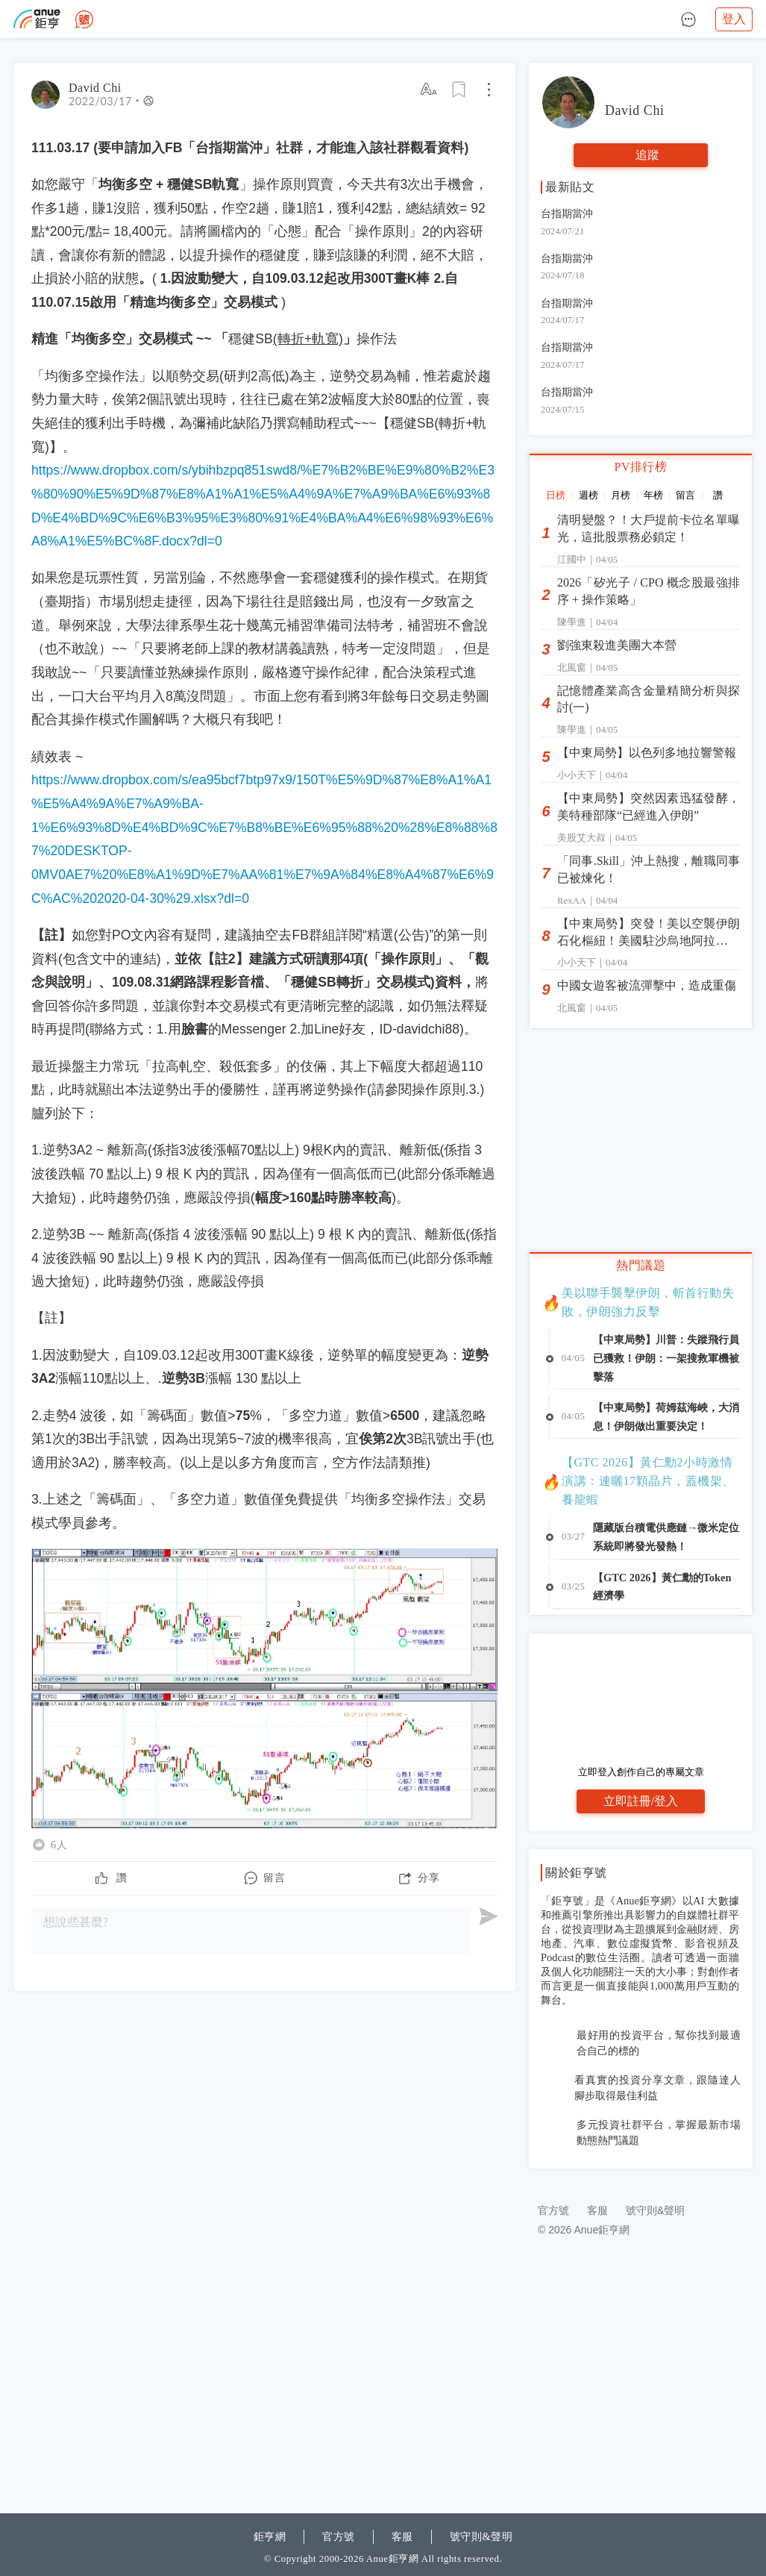 Image resolution: width=766 pixels, height=2576 pixels. What do you see at coordinates (641, 1772) in the screenshot?
I see `立即登入創作自己的專屬文章` at bounding box center [641, 1772].